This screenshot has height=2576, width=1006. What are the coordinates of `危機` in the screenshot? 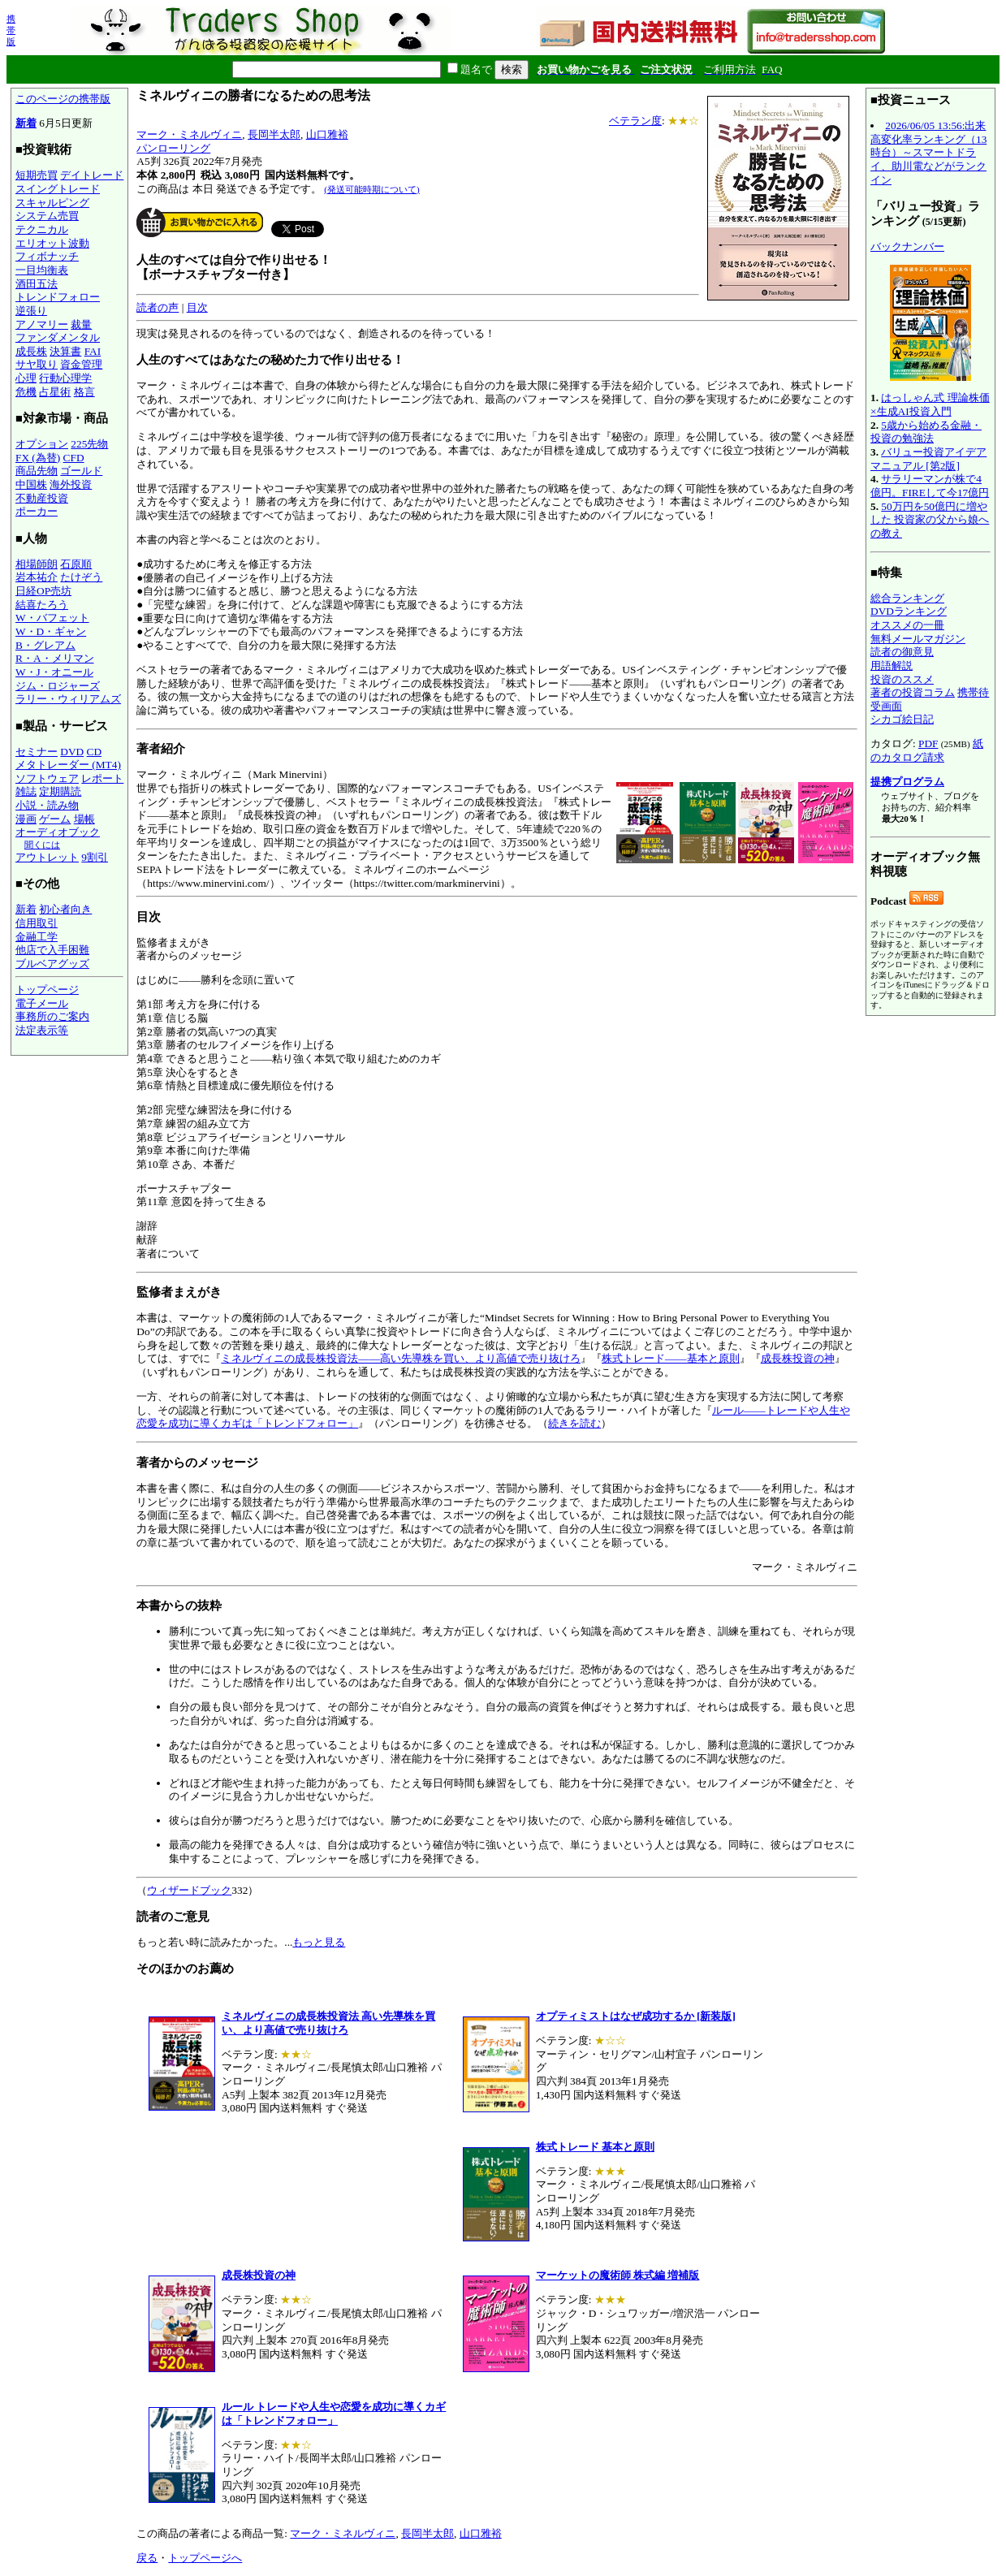 It's located at (26, 392).